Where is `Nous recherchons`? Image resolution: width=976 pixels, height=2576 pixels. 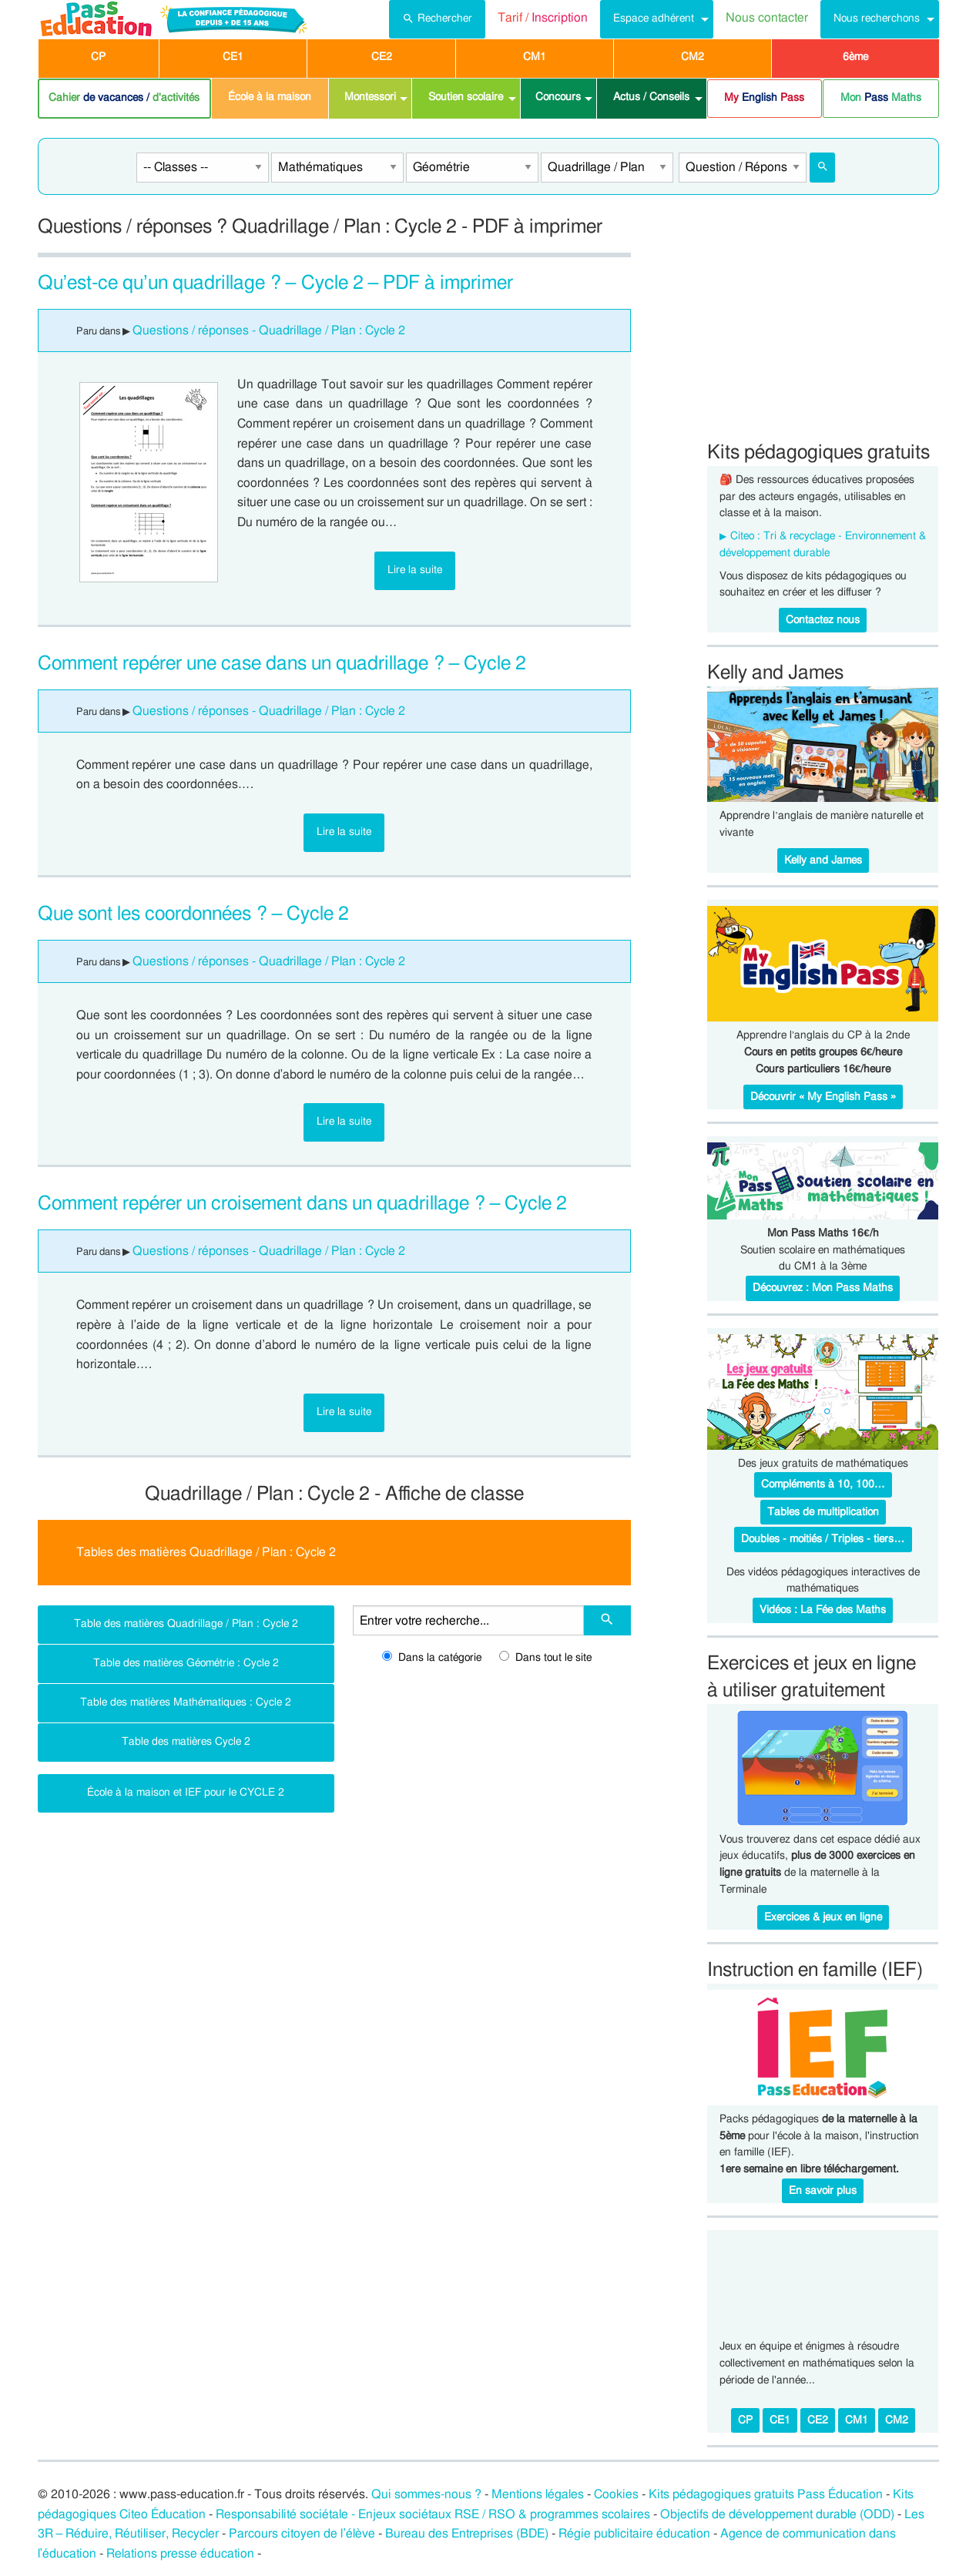 Nous recherchons is located at coordinates (876, 18).